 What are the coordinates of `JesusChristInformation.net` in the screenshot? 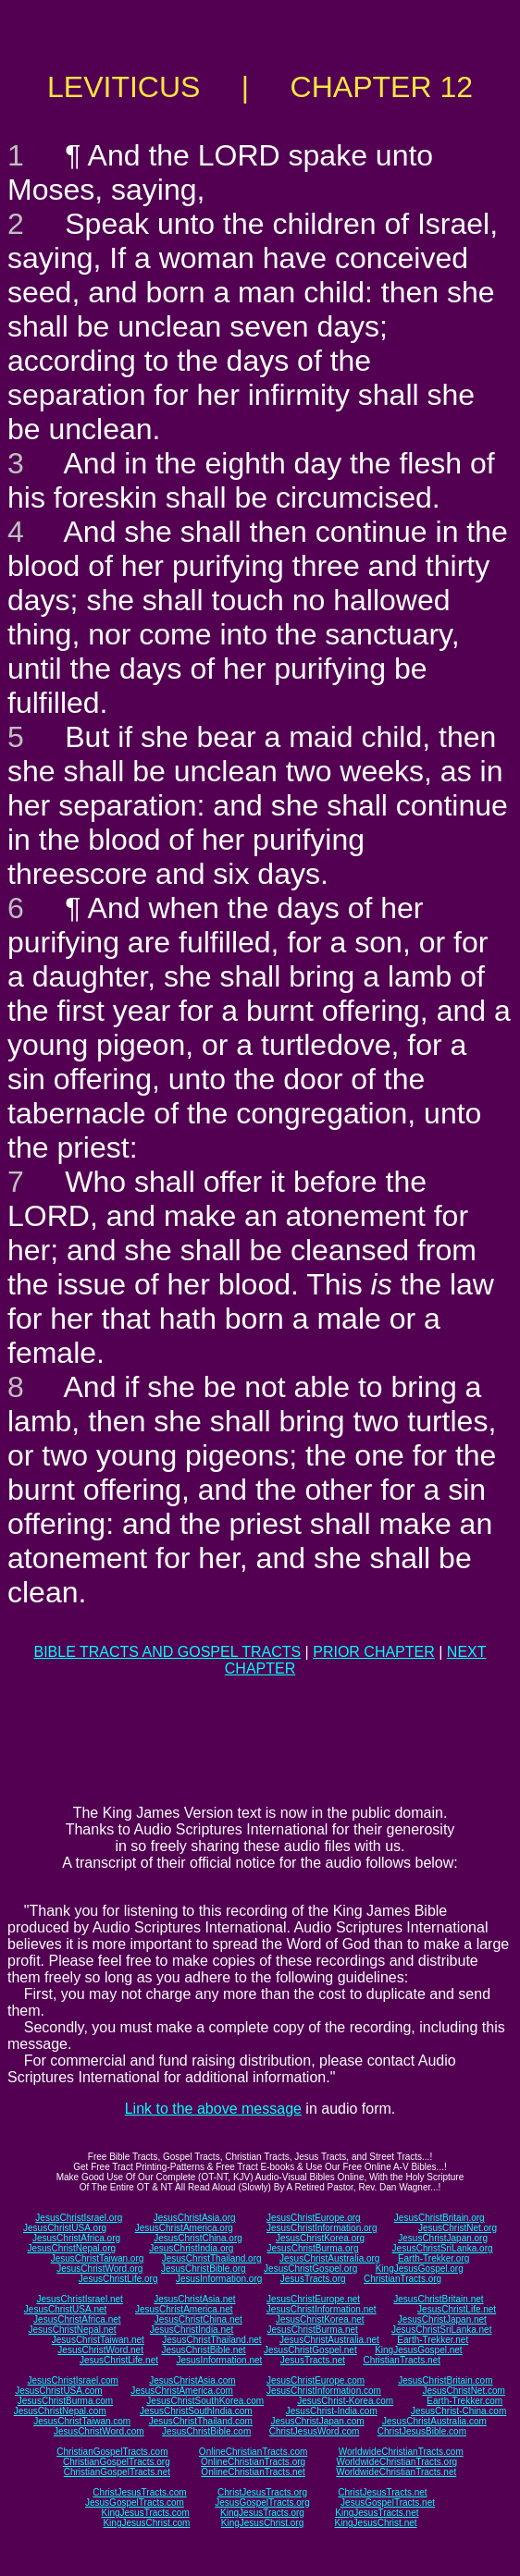 It's located at (321, 2309).